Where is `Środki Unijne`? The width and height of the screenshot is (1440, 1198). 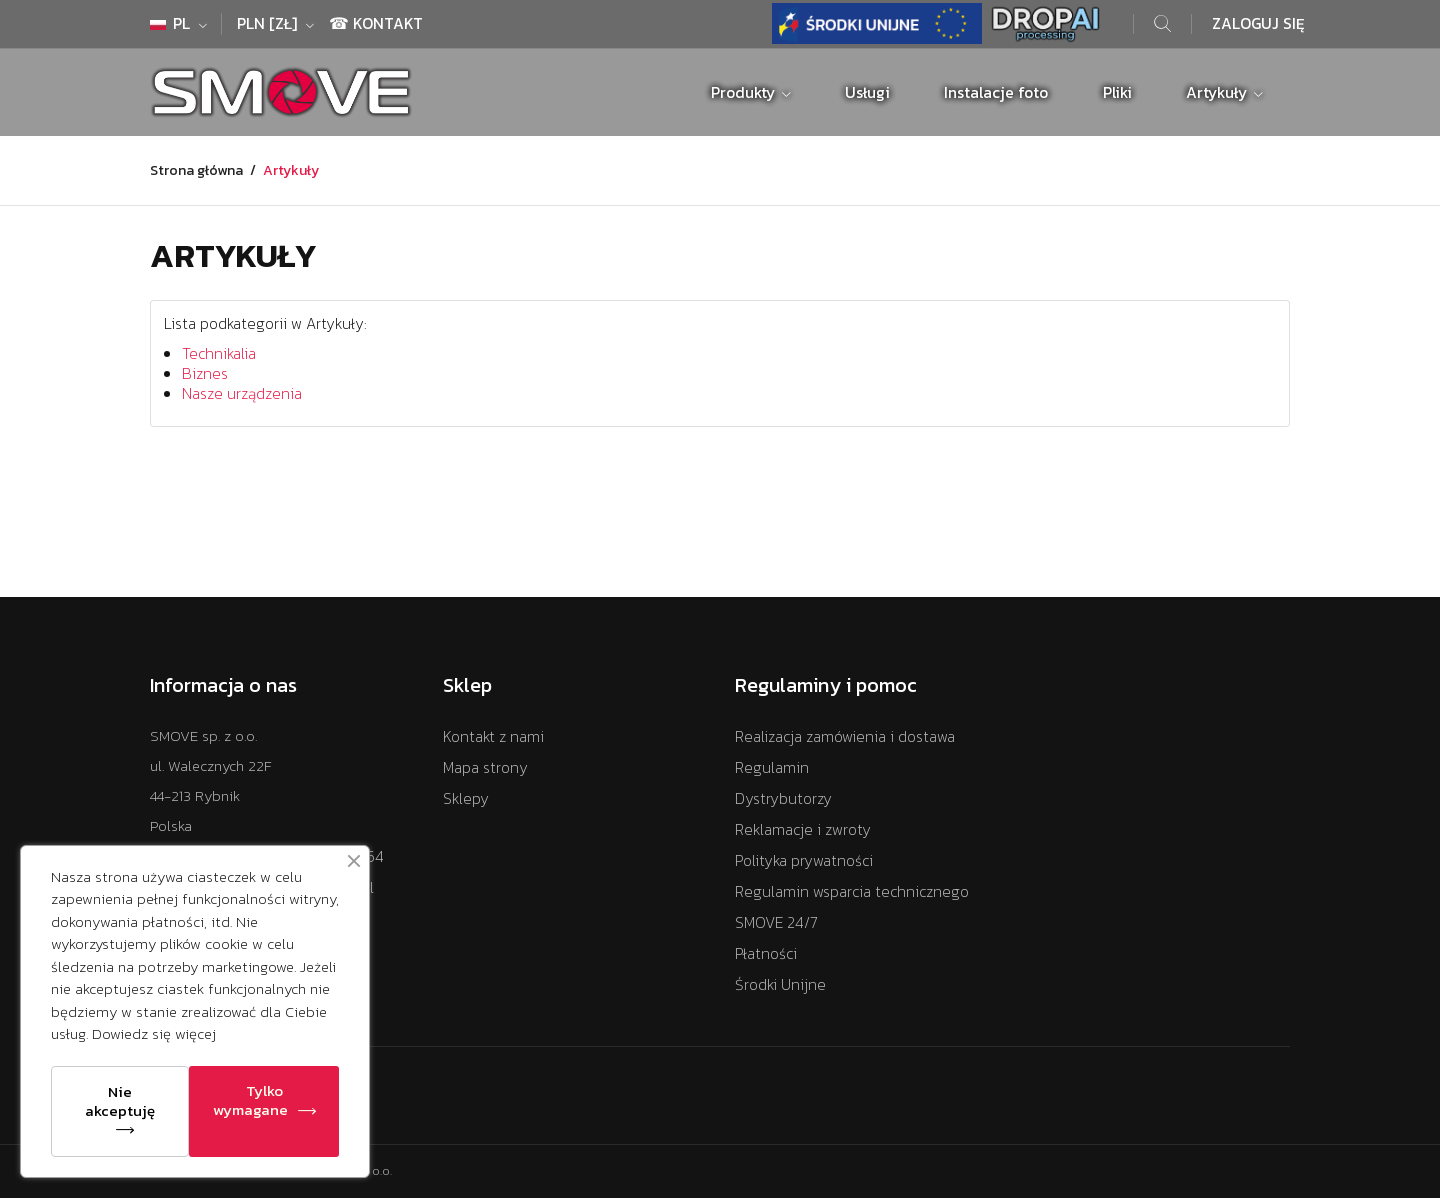 Środki Unijne is located at coordinates (780, 984).